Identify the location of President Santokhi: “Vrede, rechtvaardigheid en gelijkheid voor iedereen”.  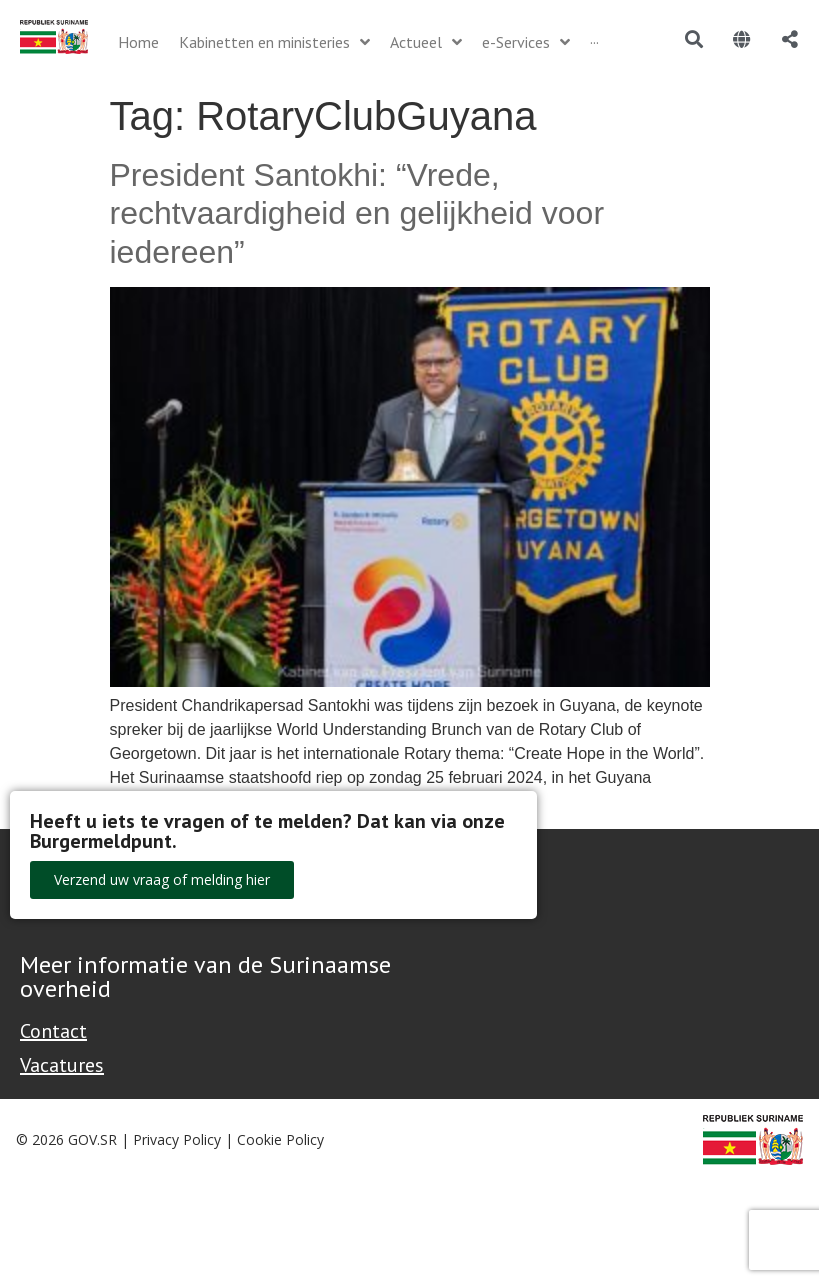
(357, 213).